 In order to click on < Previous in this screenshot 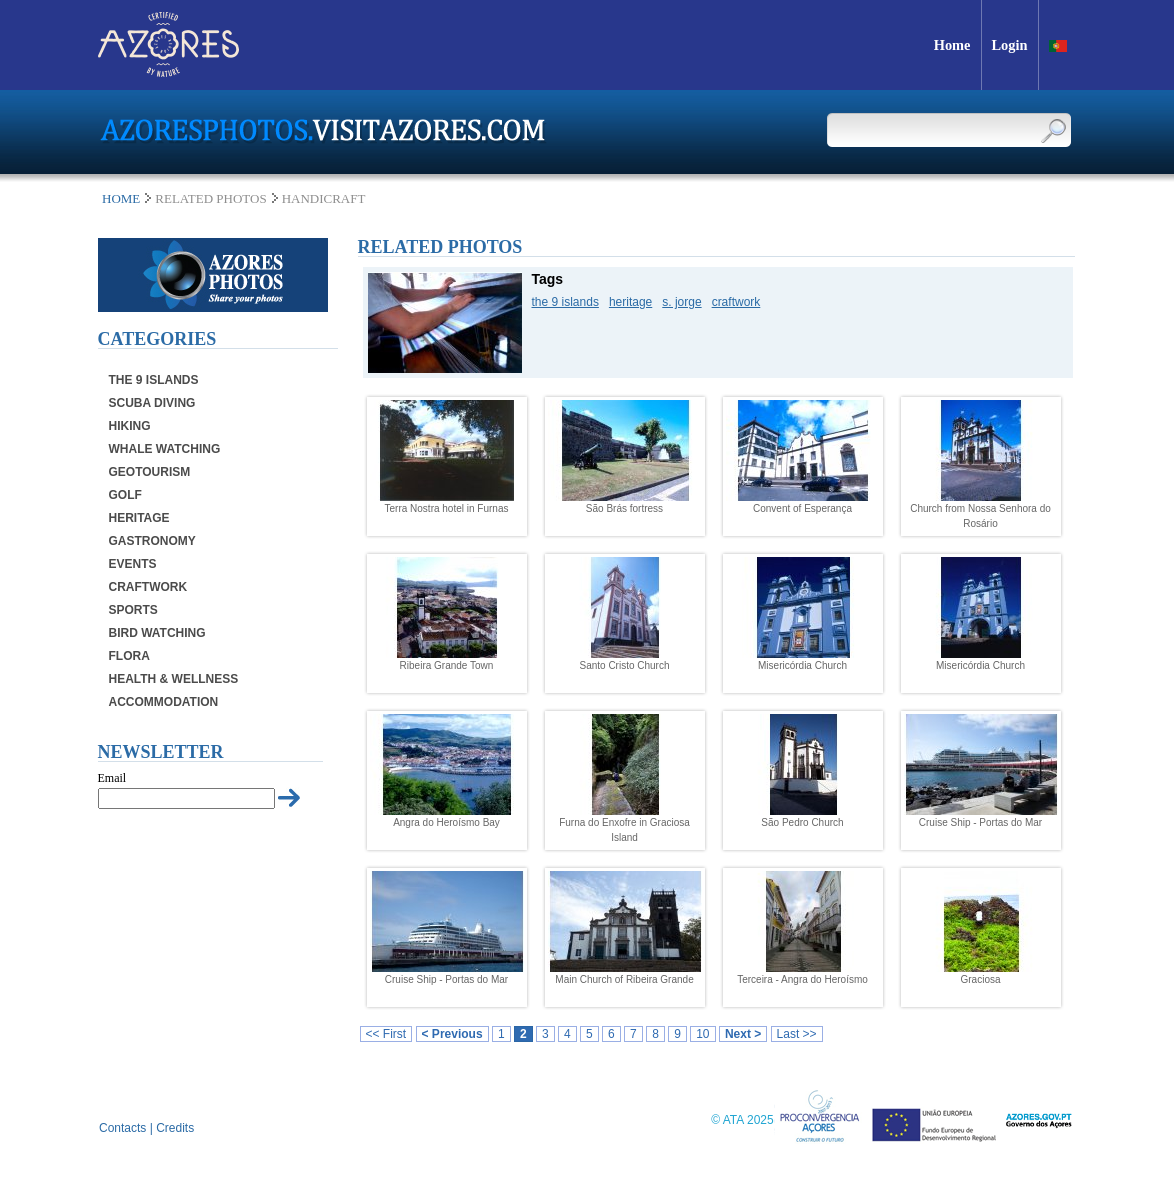, I will do `click(452, 1034)`.